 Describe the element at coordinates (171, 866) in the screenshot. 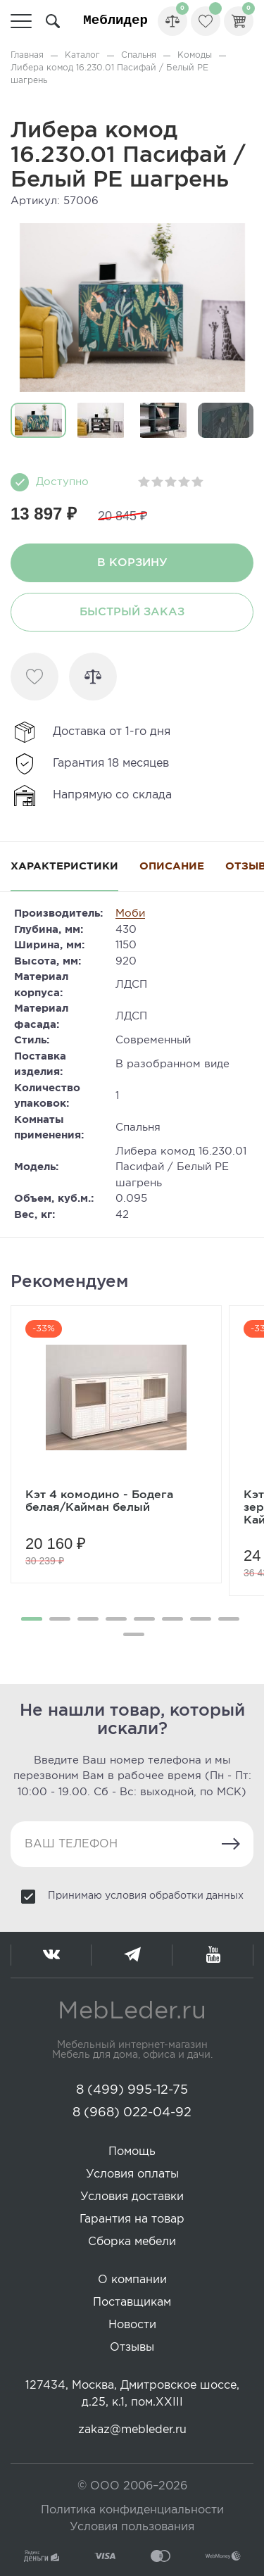

I see `Описание` at that location.